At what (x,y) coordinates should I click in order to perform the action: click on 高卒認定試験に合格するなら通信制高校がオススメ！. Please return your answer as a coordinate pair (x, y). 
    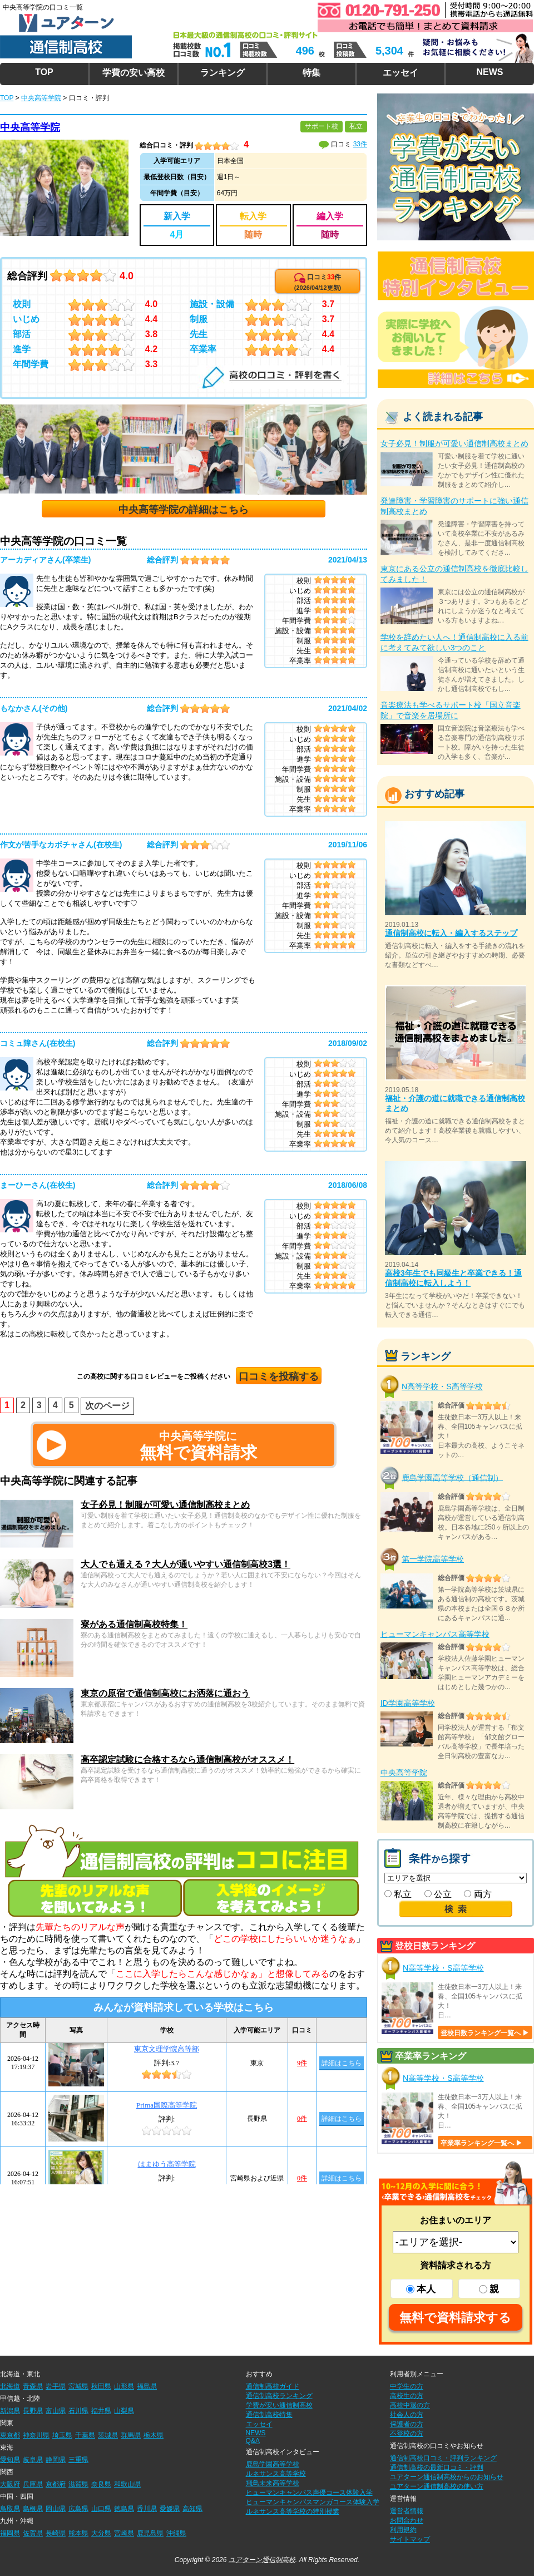
    Looking at the image, I should click on (187, 1759).